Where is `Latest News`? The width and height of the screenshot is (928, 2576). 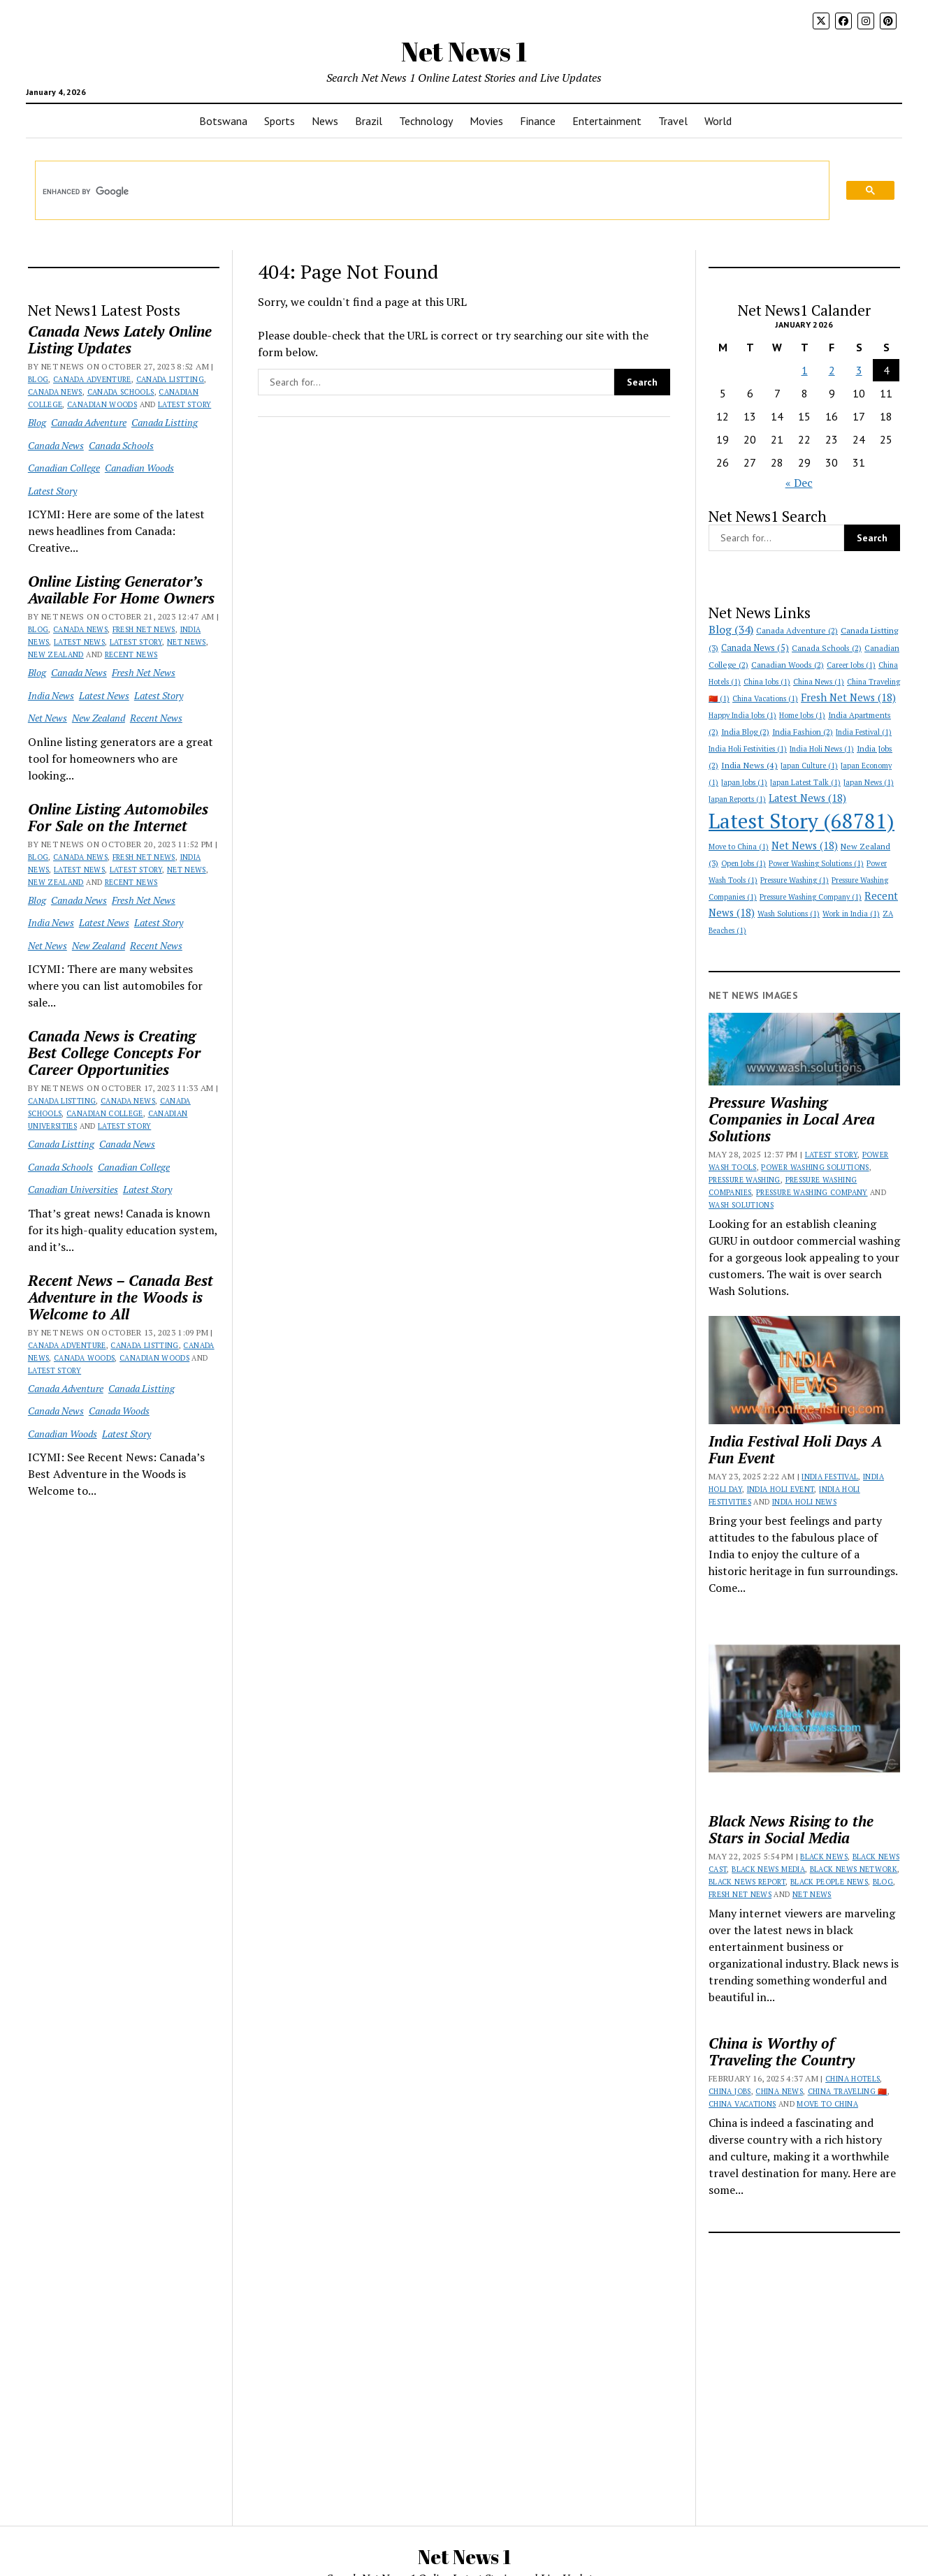 Latest News is located at coordinates (79, 642).